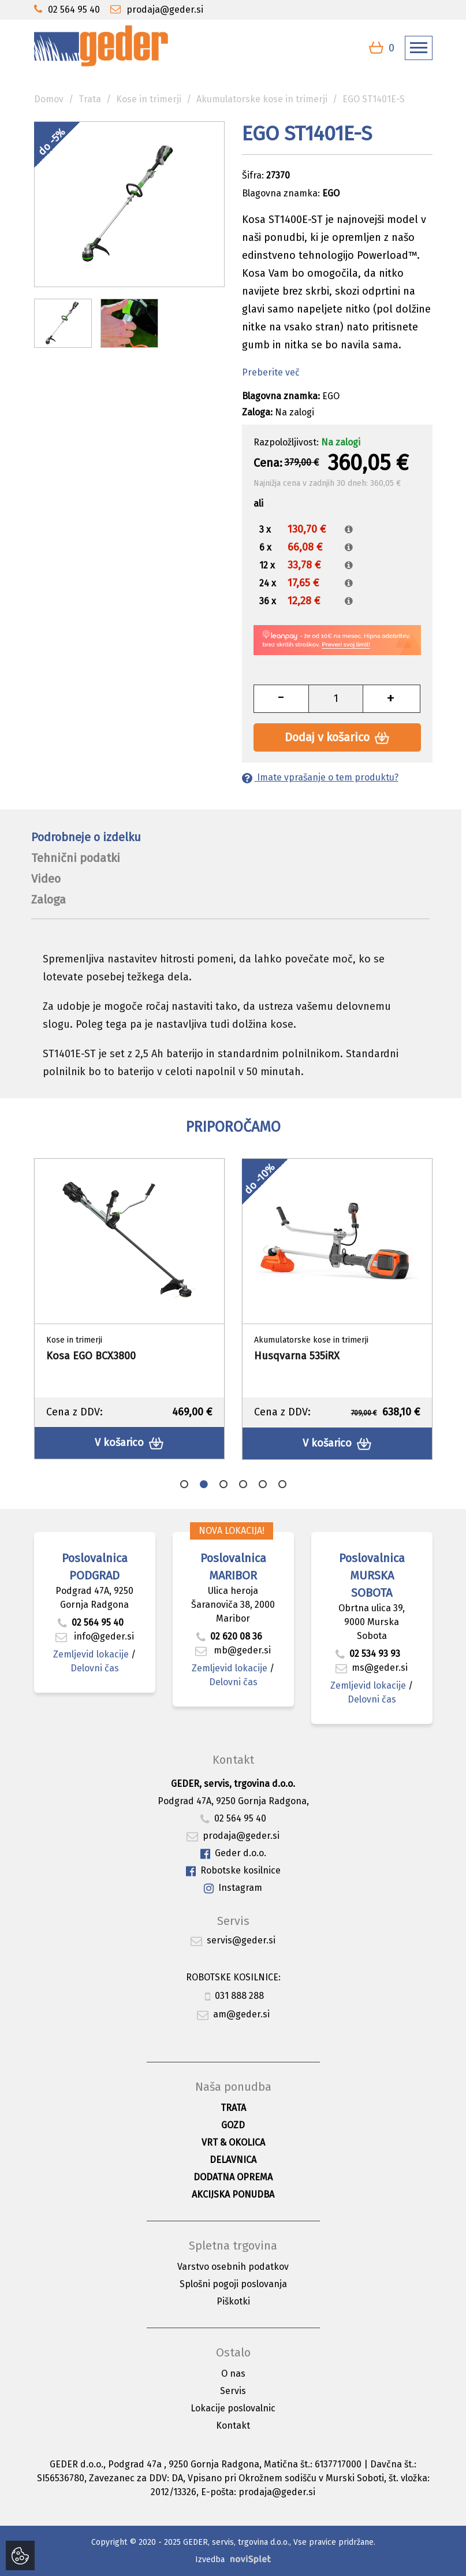 The image size is (466, 2576). I want to click on Delovni čas, so click(94, 1668).